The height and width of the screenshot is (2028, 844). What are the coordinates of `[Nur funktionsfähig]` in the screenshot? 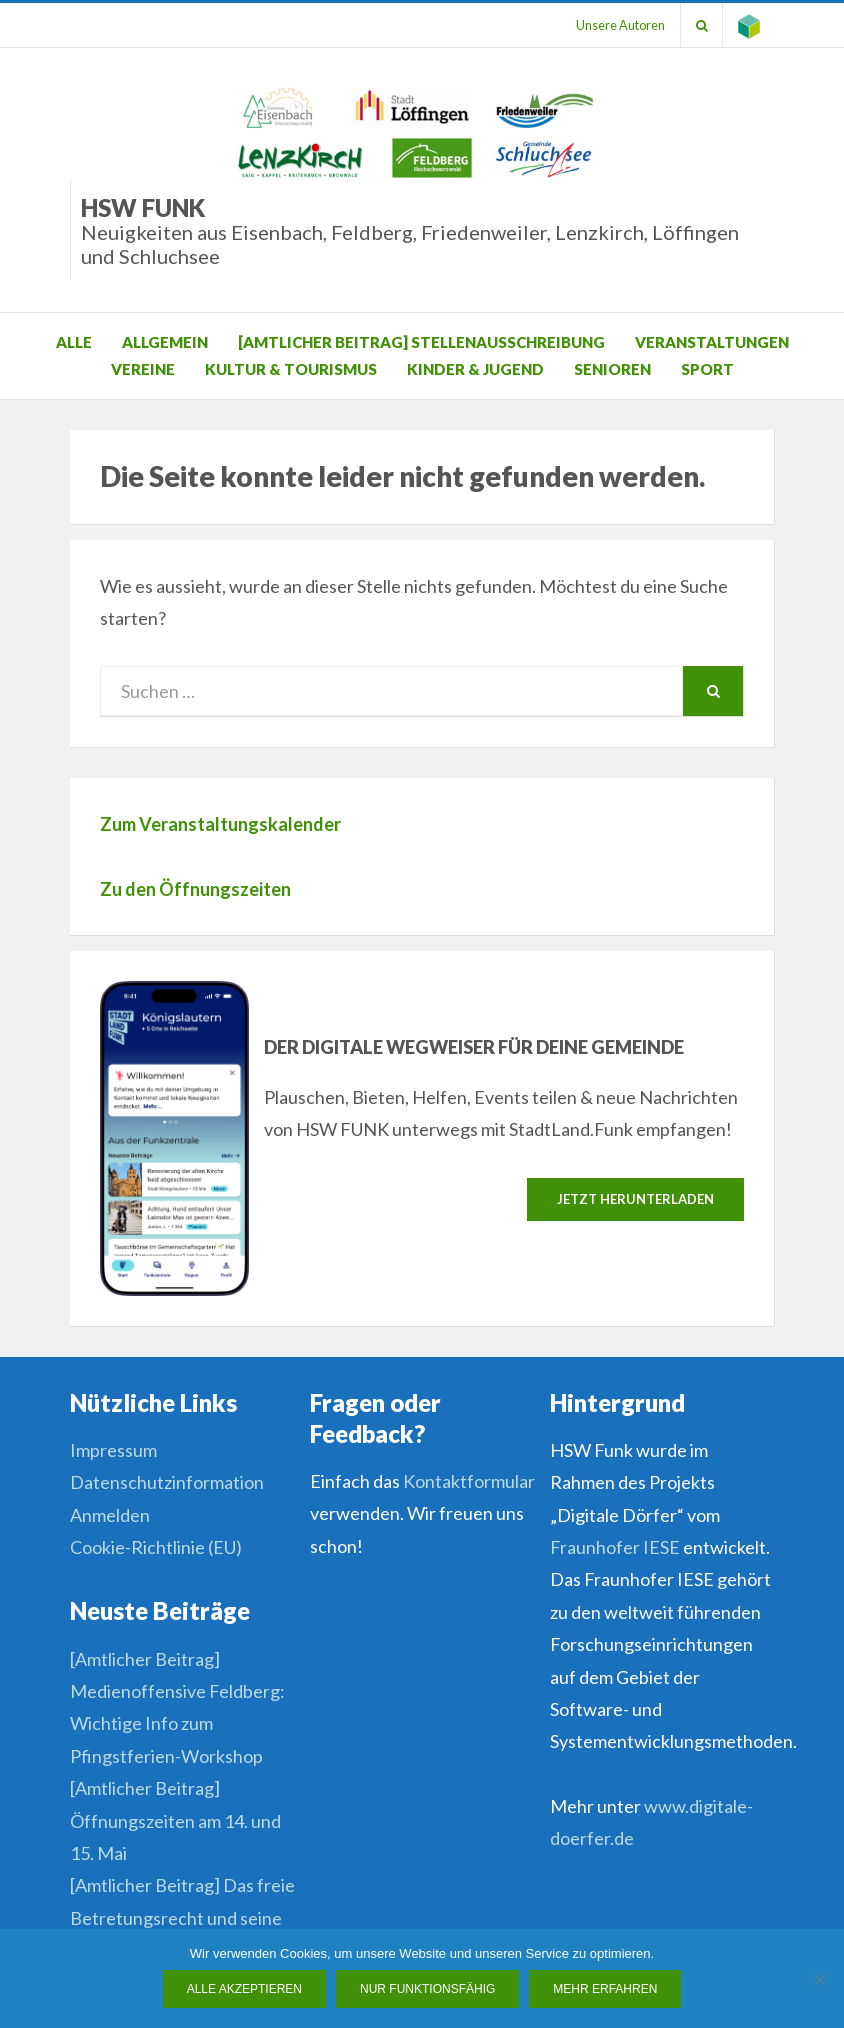 It's located at (819, 1979).